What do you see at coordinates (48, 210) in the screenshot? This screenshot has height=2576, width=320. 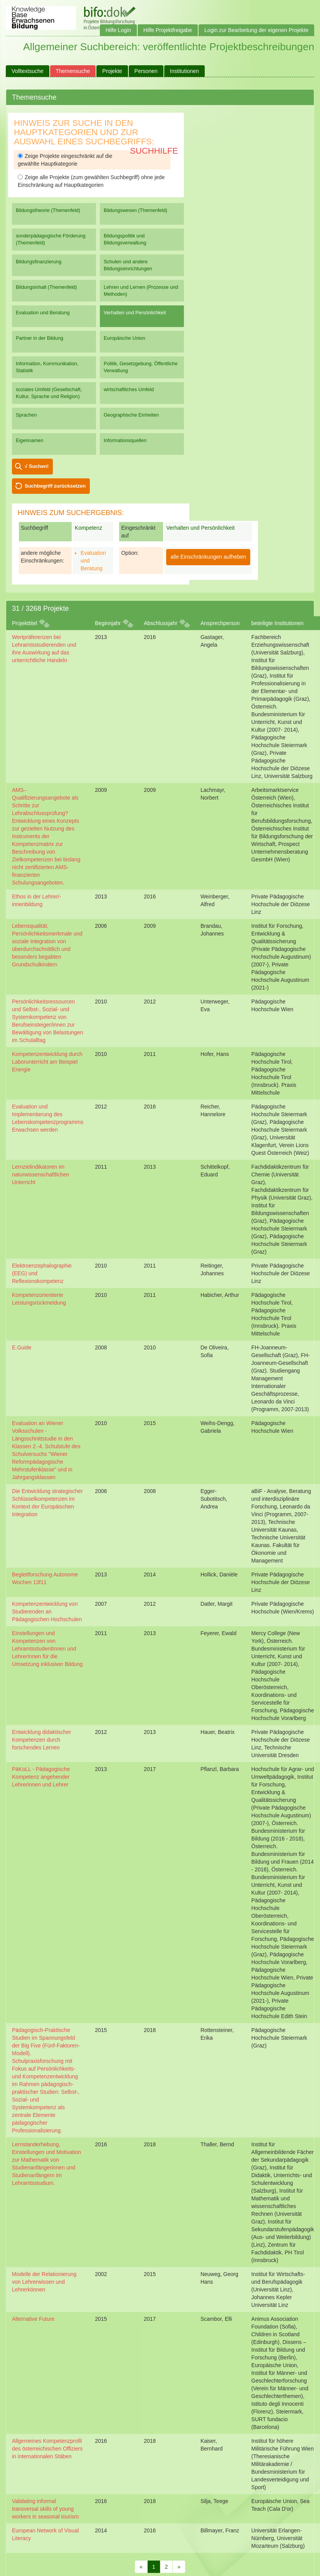 I see `Bildungstheorie (Themenfeld)` at bounding box center [48, 210].